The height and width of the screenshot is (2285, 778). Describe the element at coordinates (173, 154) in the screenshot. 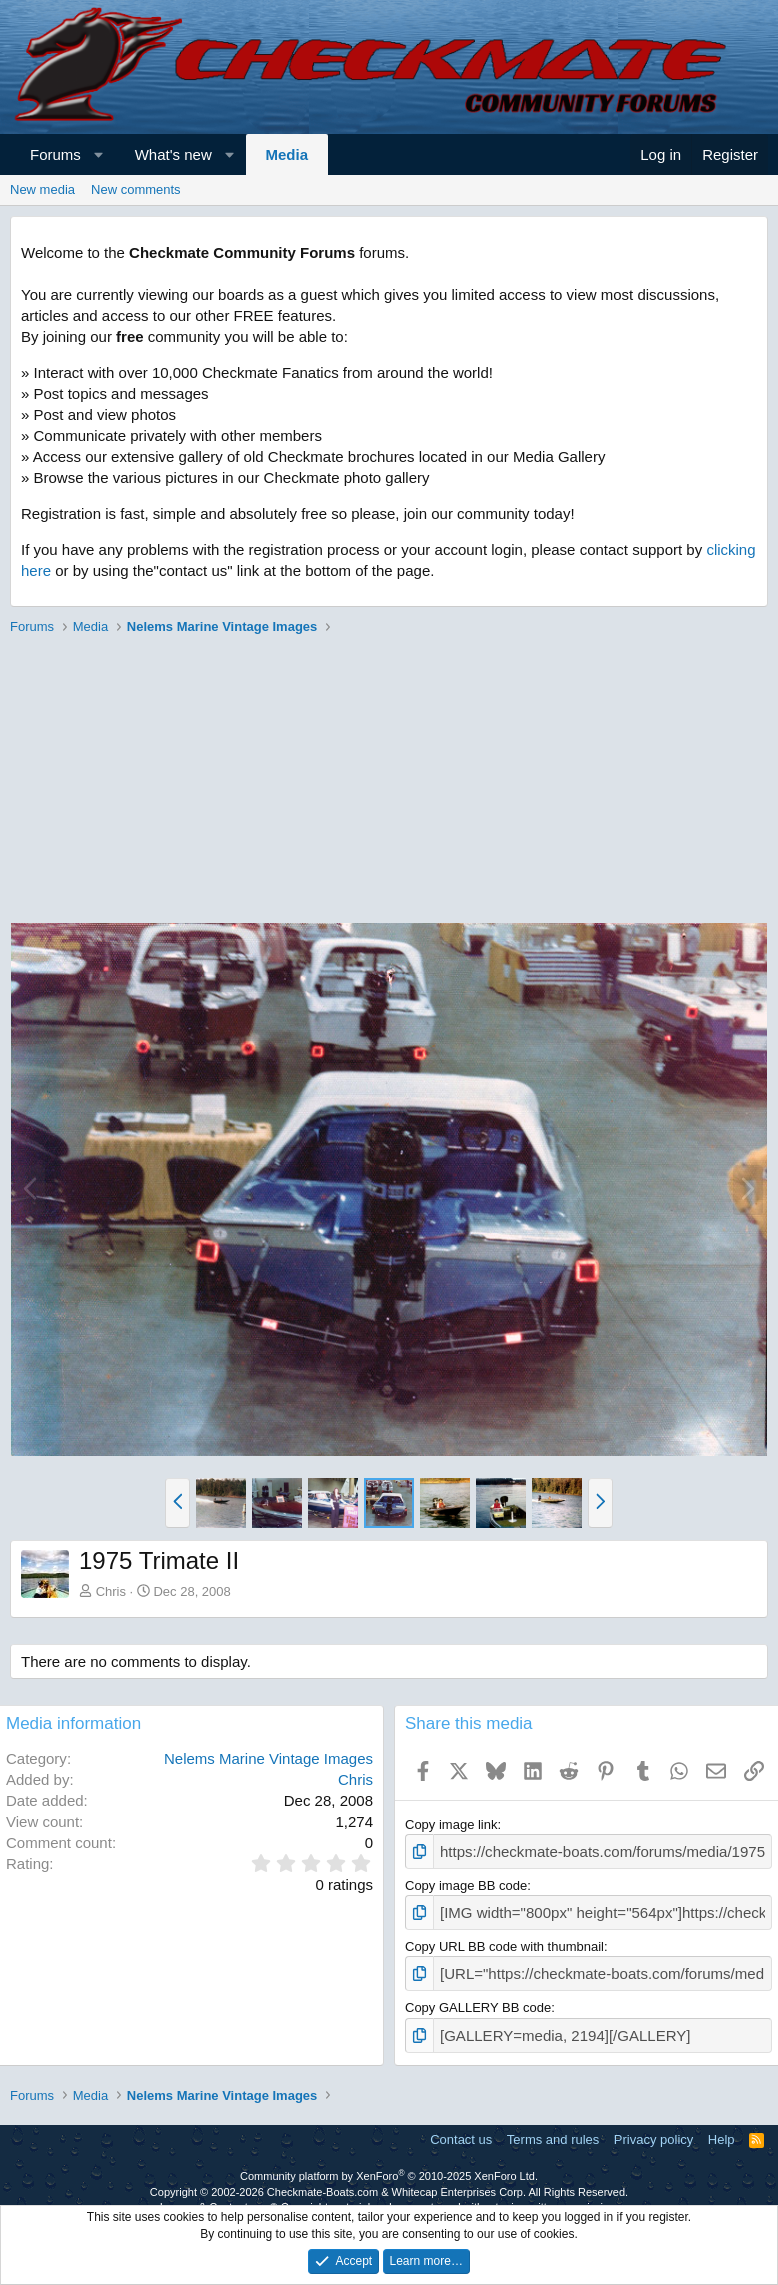

I see `What's new` at that location.